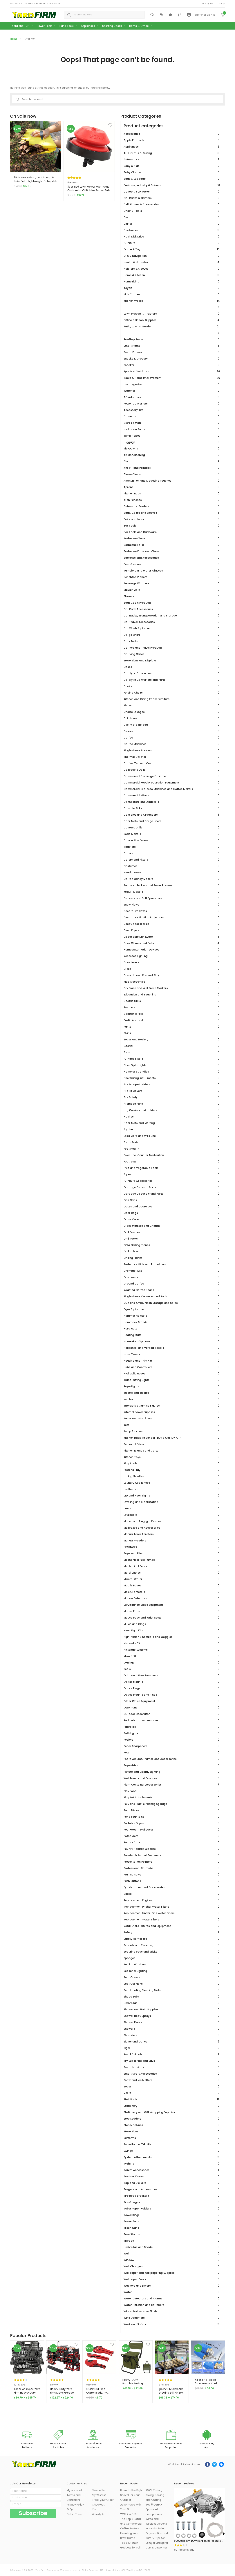  What do you see at coordinates (172, 1643) in the screenshot?
I see `Nintendo DS` at bounding box center [172, 1643].